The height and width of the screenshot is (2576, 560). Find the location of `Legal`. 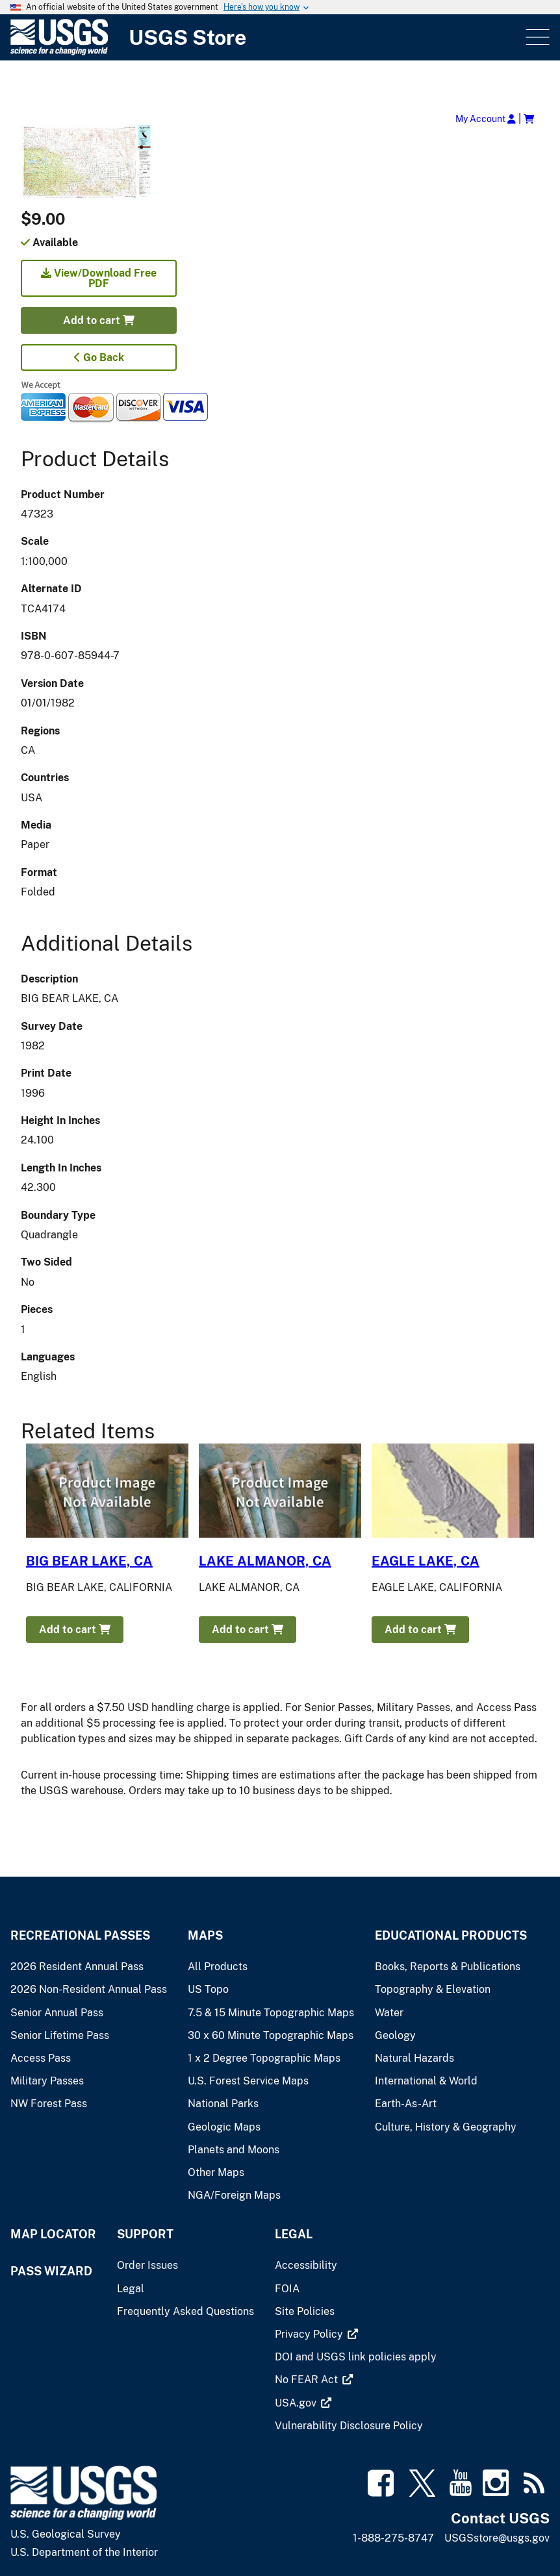

Legal is located at coordinates (293, 2234).